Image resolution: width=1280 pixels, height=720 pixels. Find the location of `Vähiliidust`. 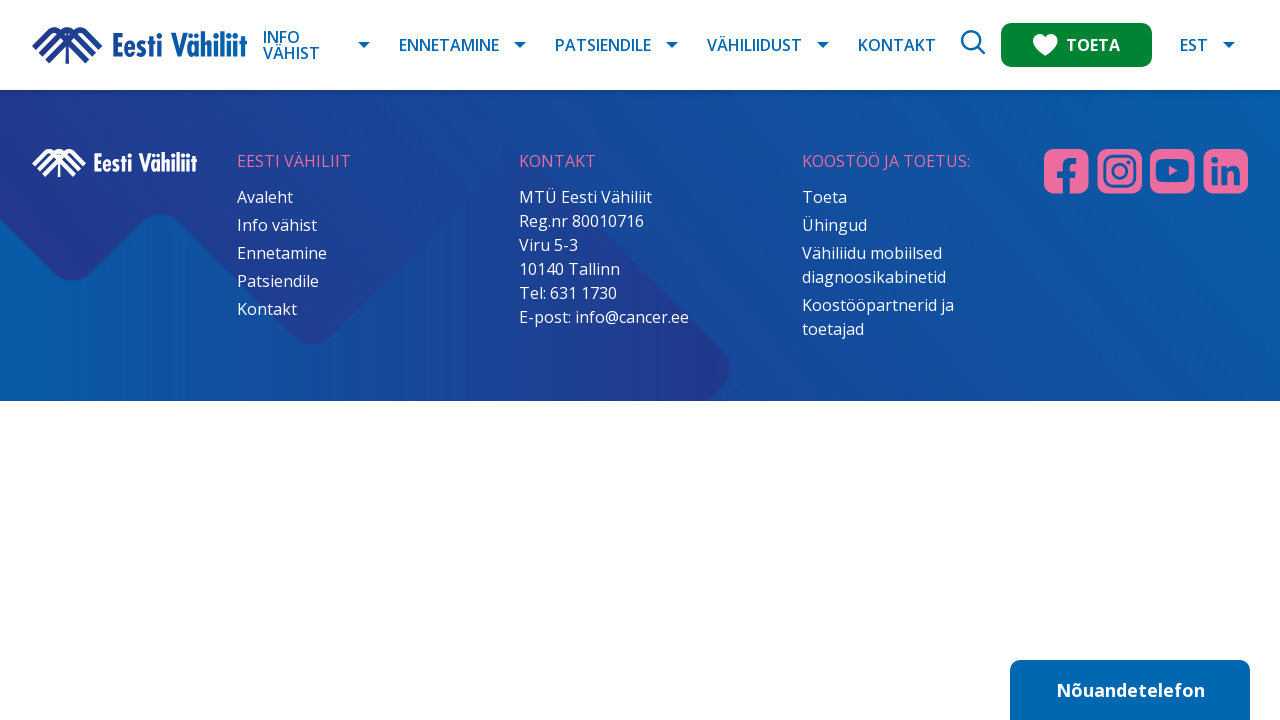

Vähiliidust is located at coordinates (754, 45).